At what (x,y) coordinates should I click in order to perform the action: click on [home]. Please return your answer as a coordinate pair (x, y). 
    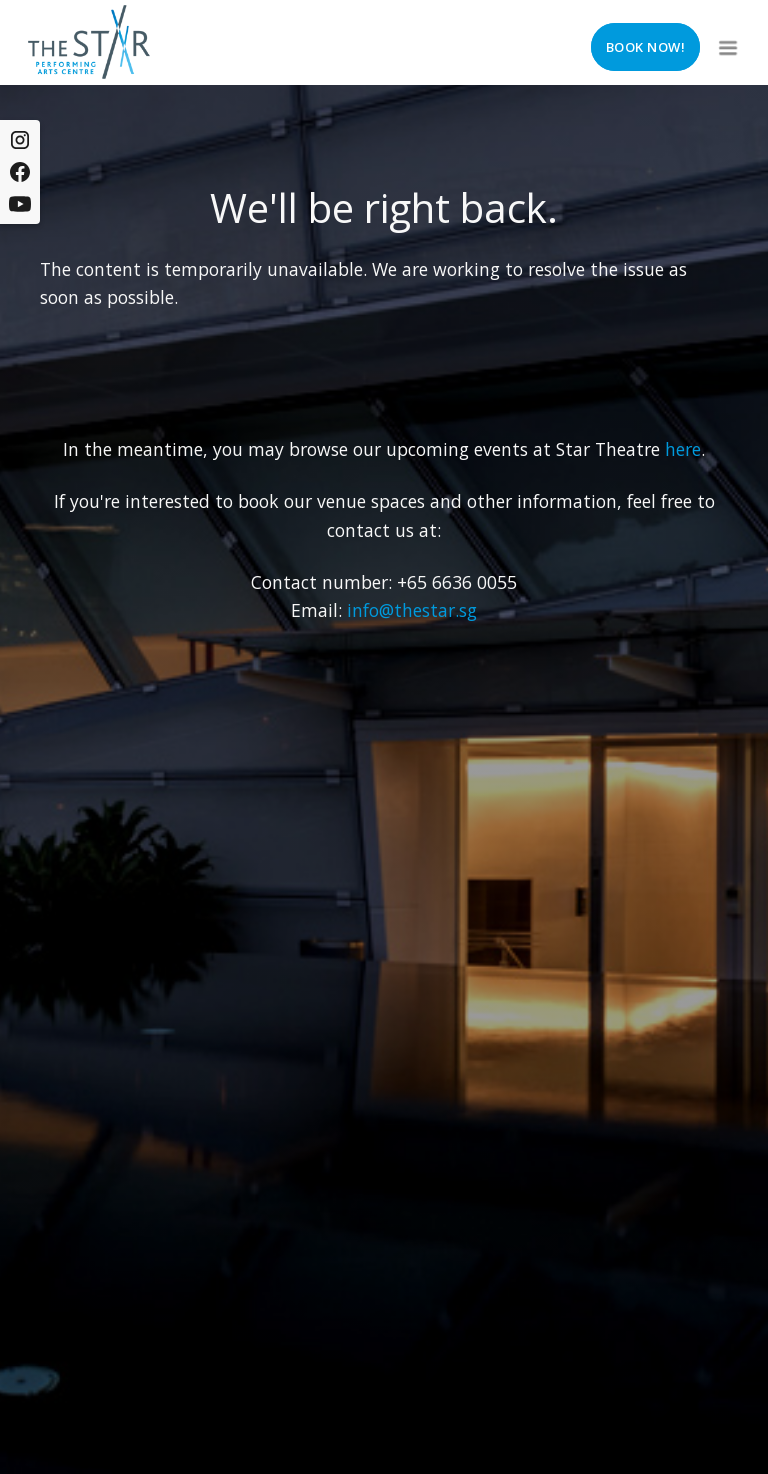
    Looking at the image, I should click on (89, 42).